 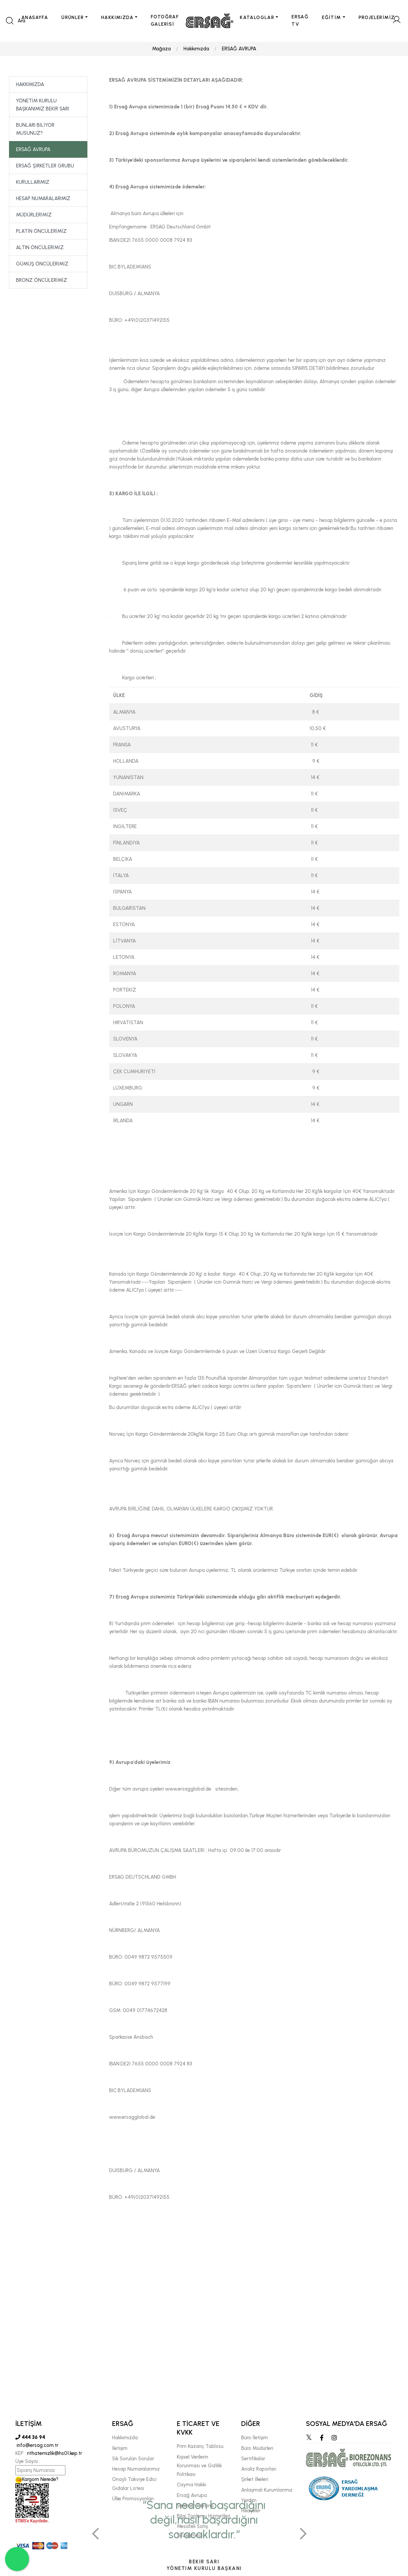 I want to click on Hesap Numaralarımız, so click(x=136, y=2469).